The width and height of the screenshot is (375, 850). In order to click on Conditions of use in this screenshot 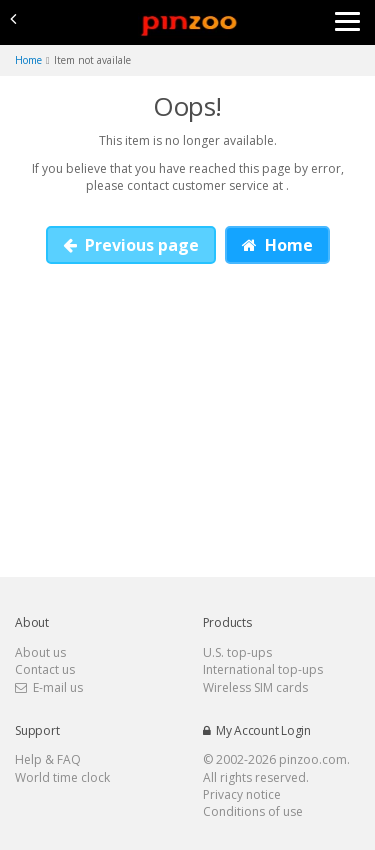, I will do `click(253, 811)`.